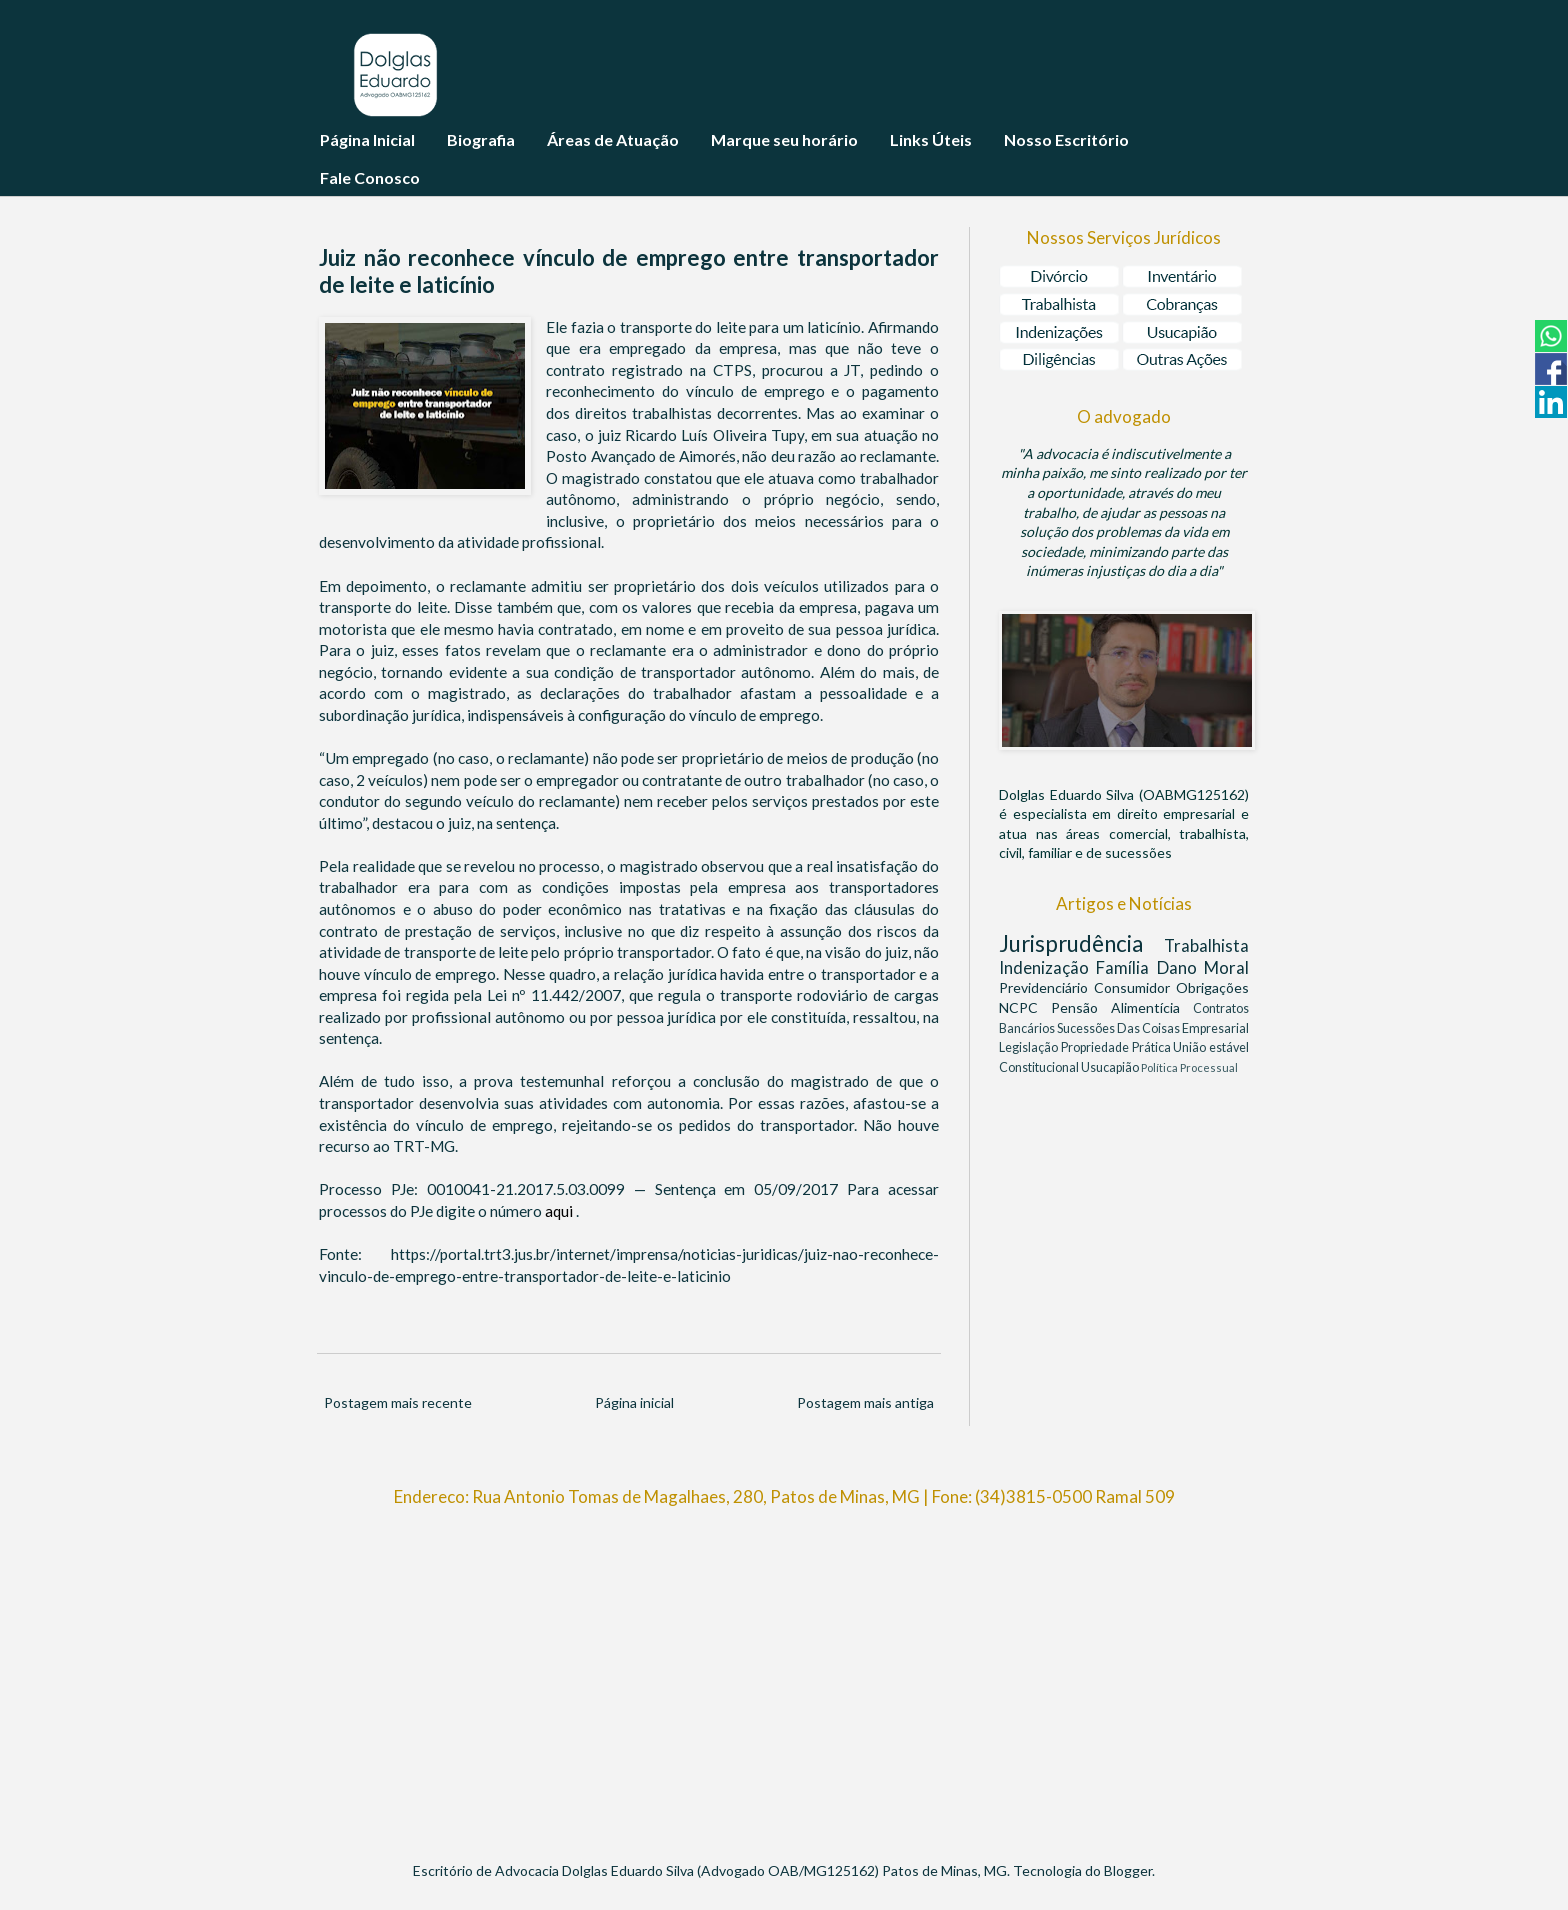 This screenshot has width=1568, height=1910. I want to click on Trabalhista, so click(1206, 945).